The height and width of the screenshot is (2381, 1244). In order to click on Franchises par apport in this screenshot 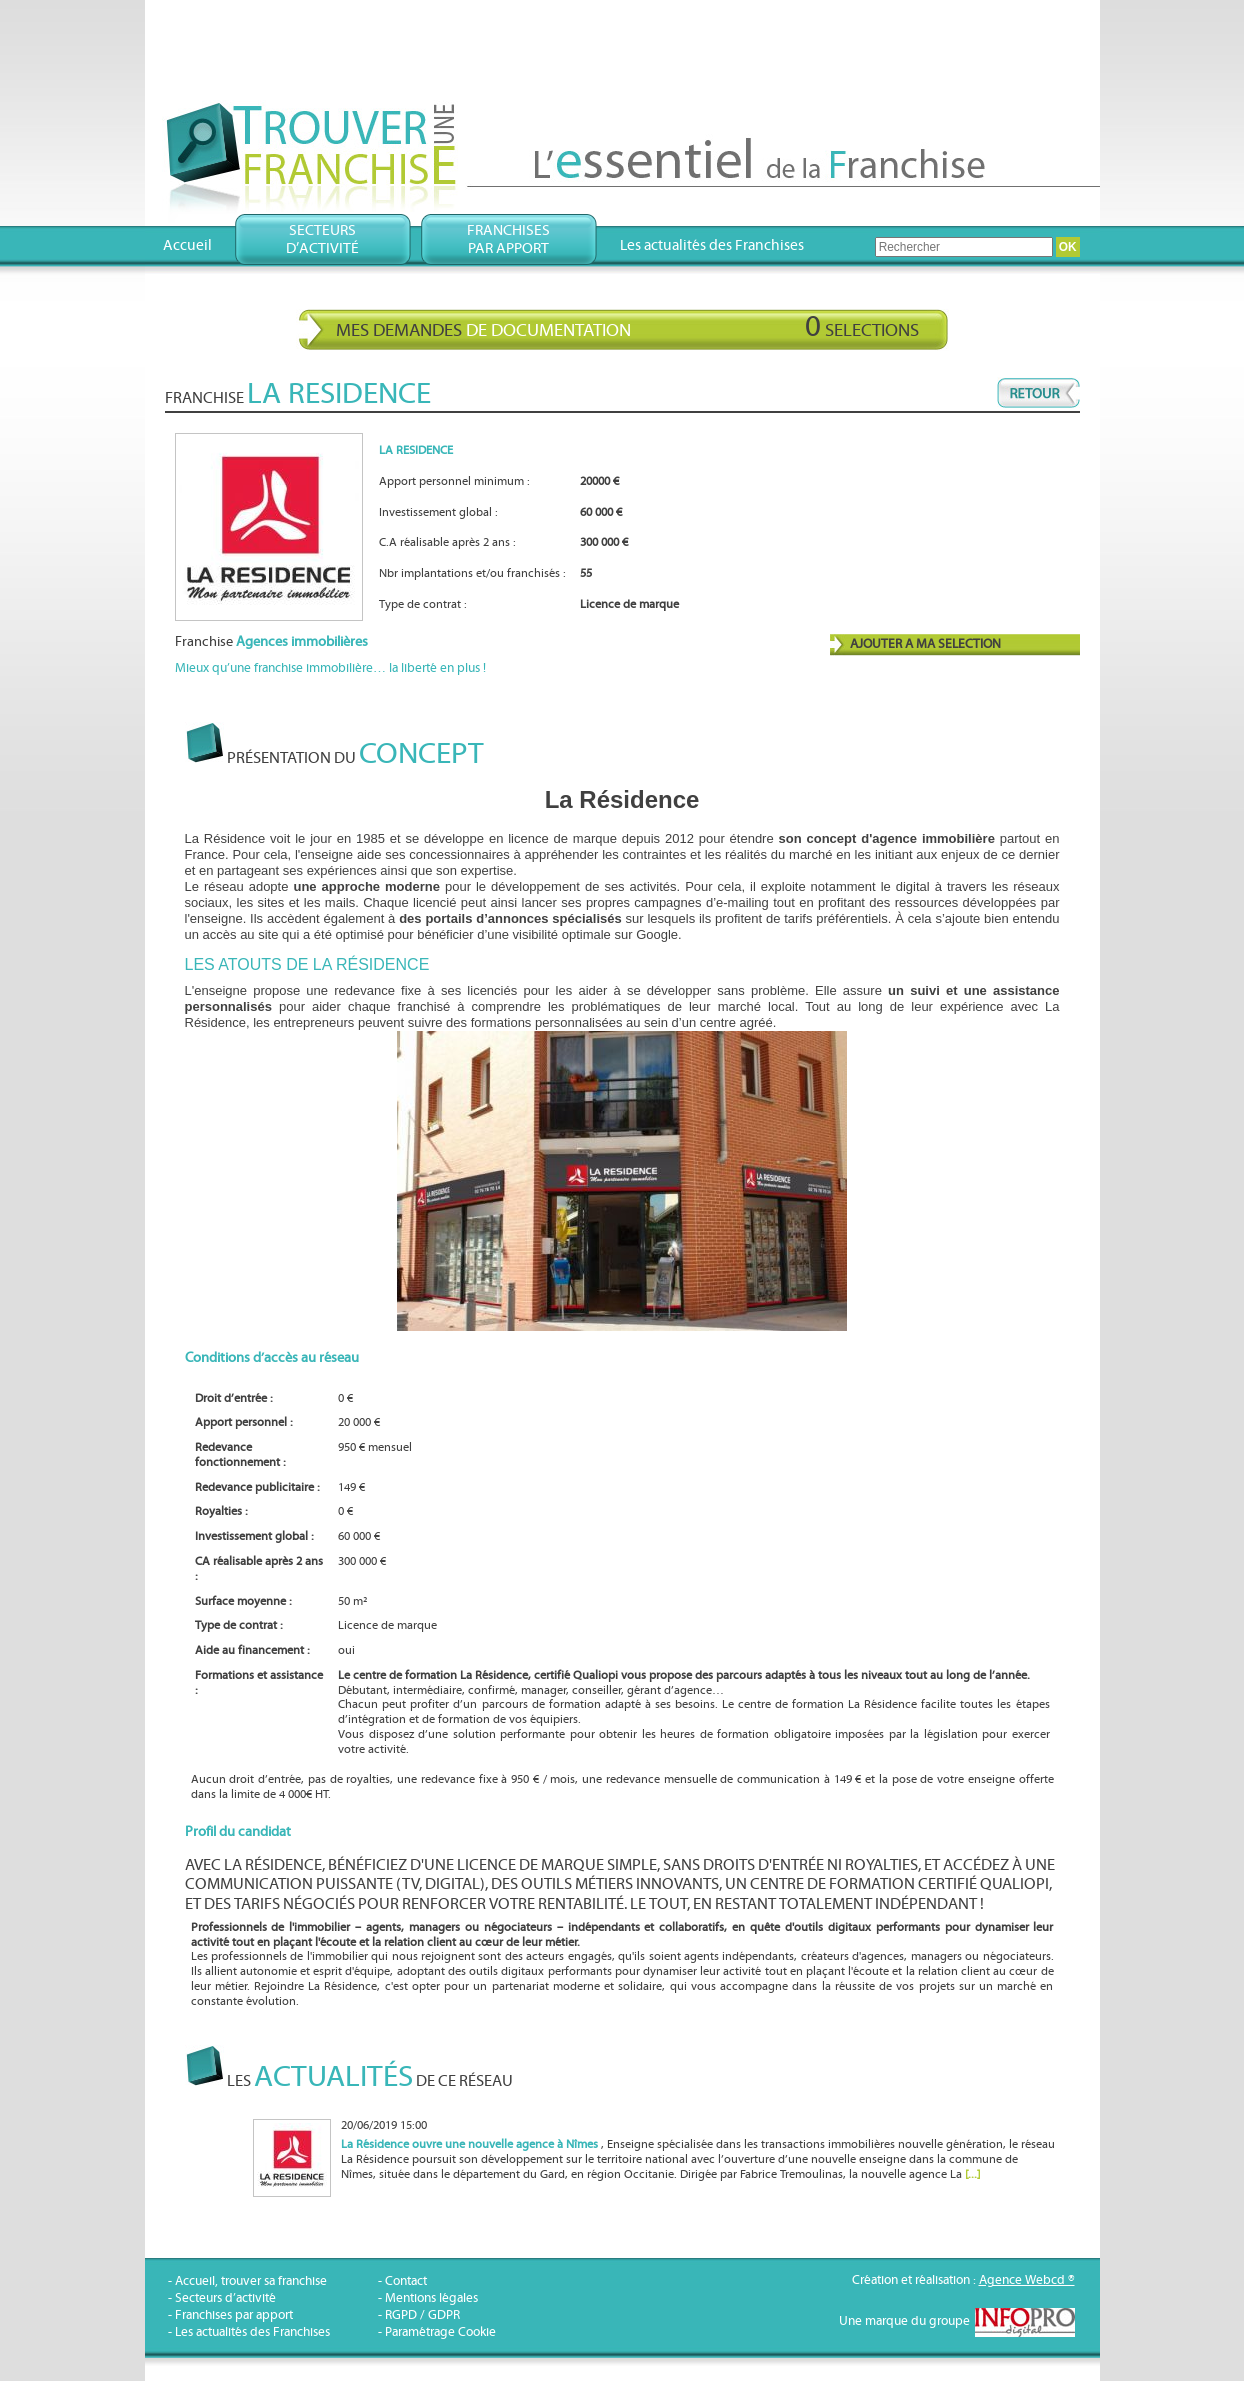, I will do `click(234, 2315)`.